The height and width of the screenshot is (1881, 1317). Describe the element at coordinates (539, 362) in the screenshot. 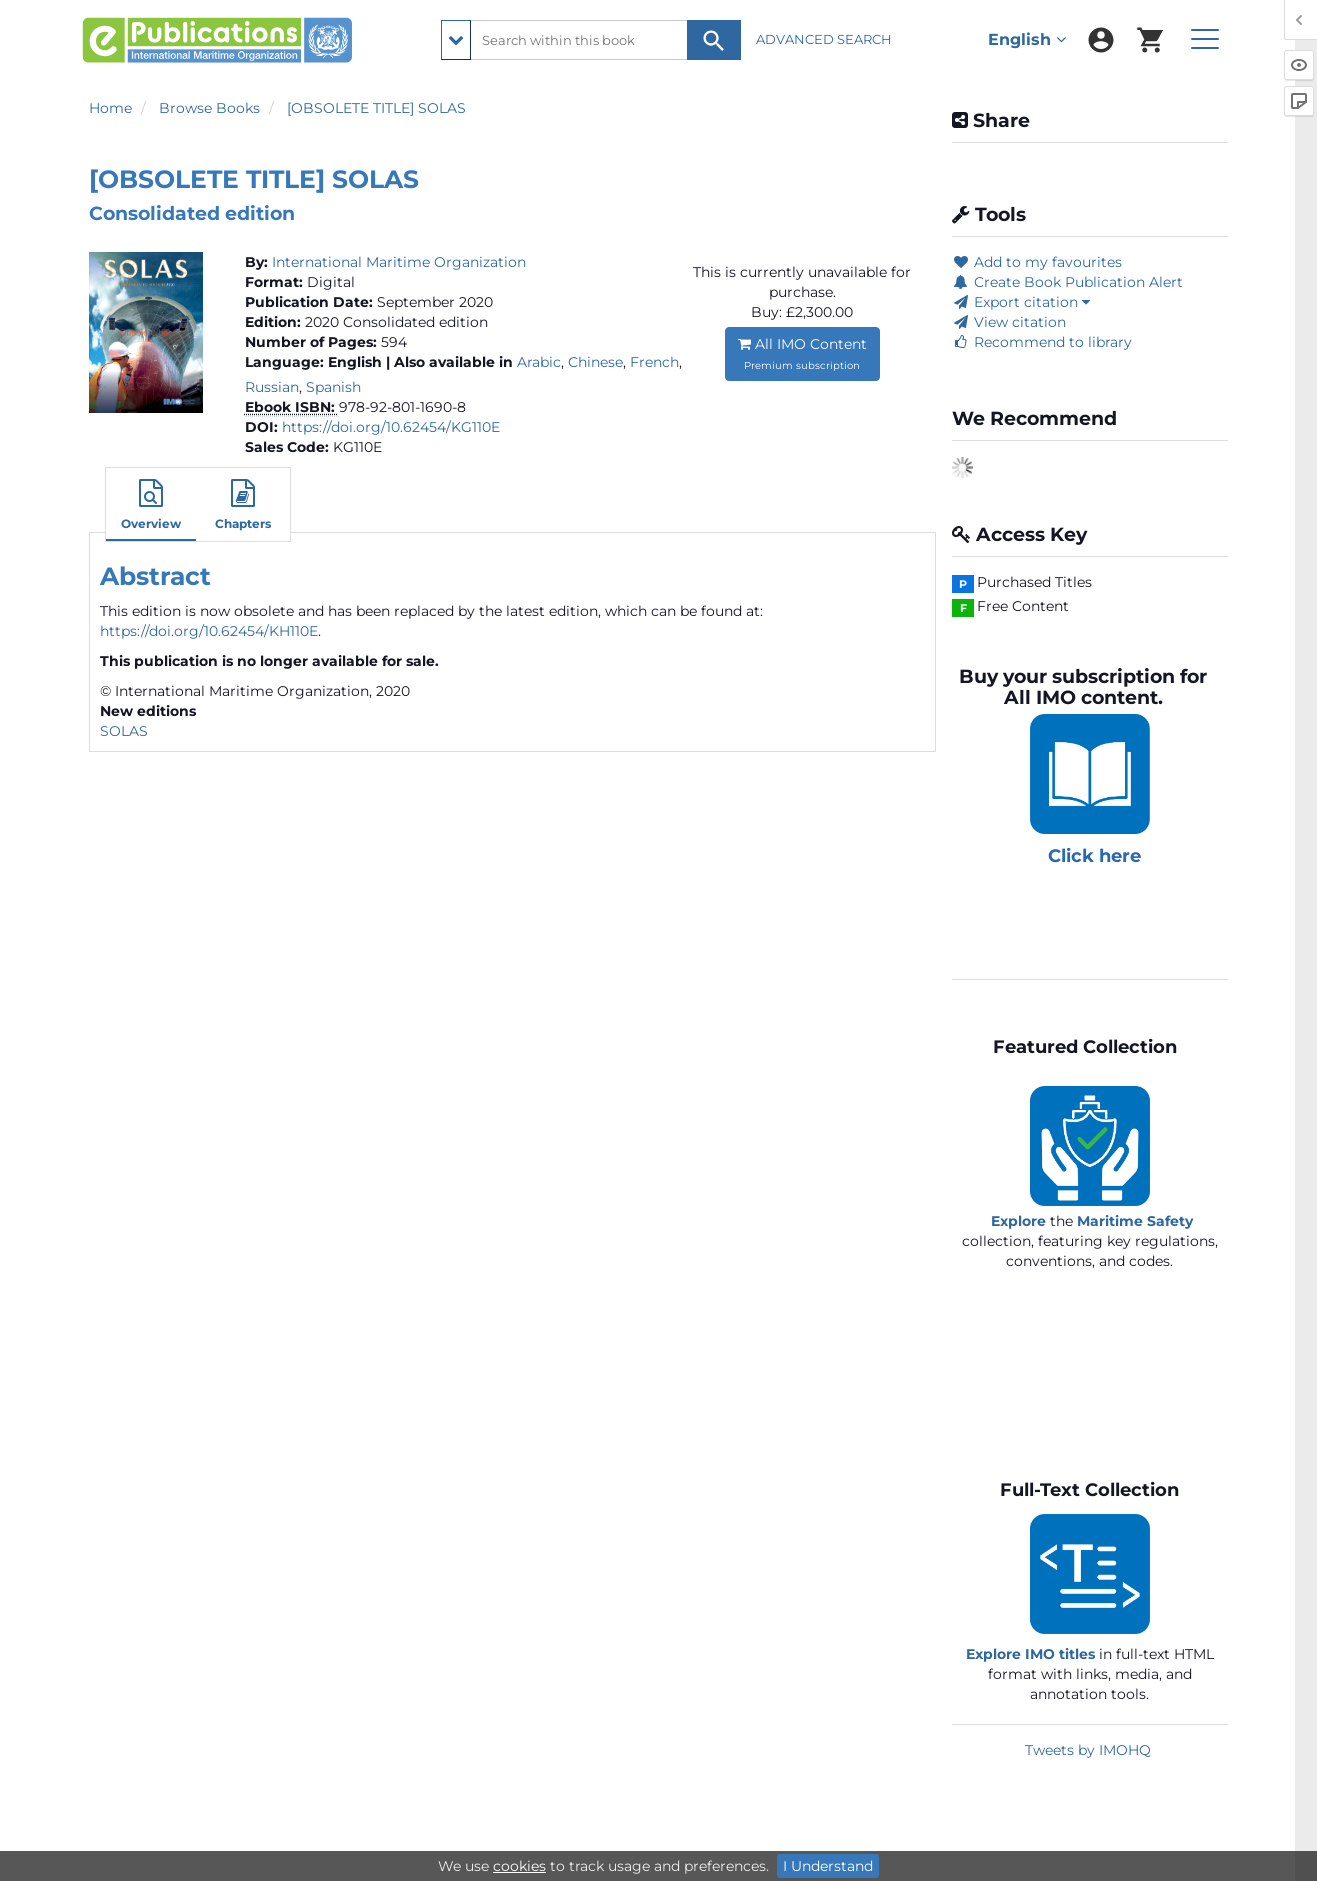

I see `Arabic` at that location.